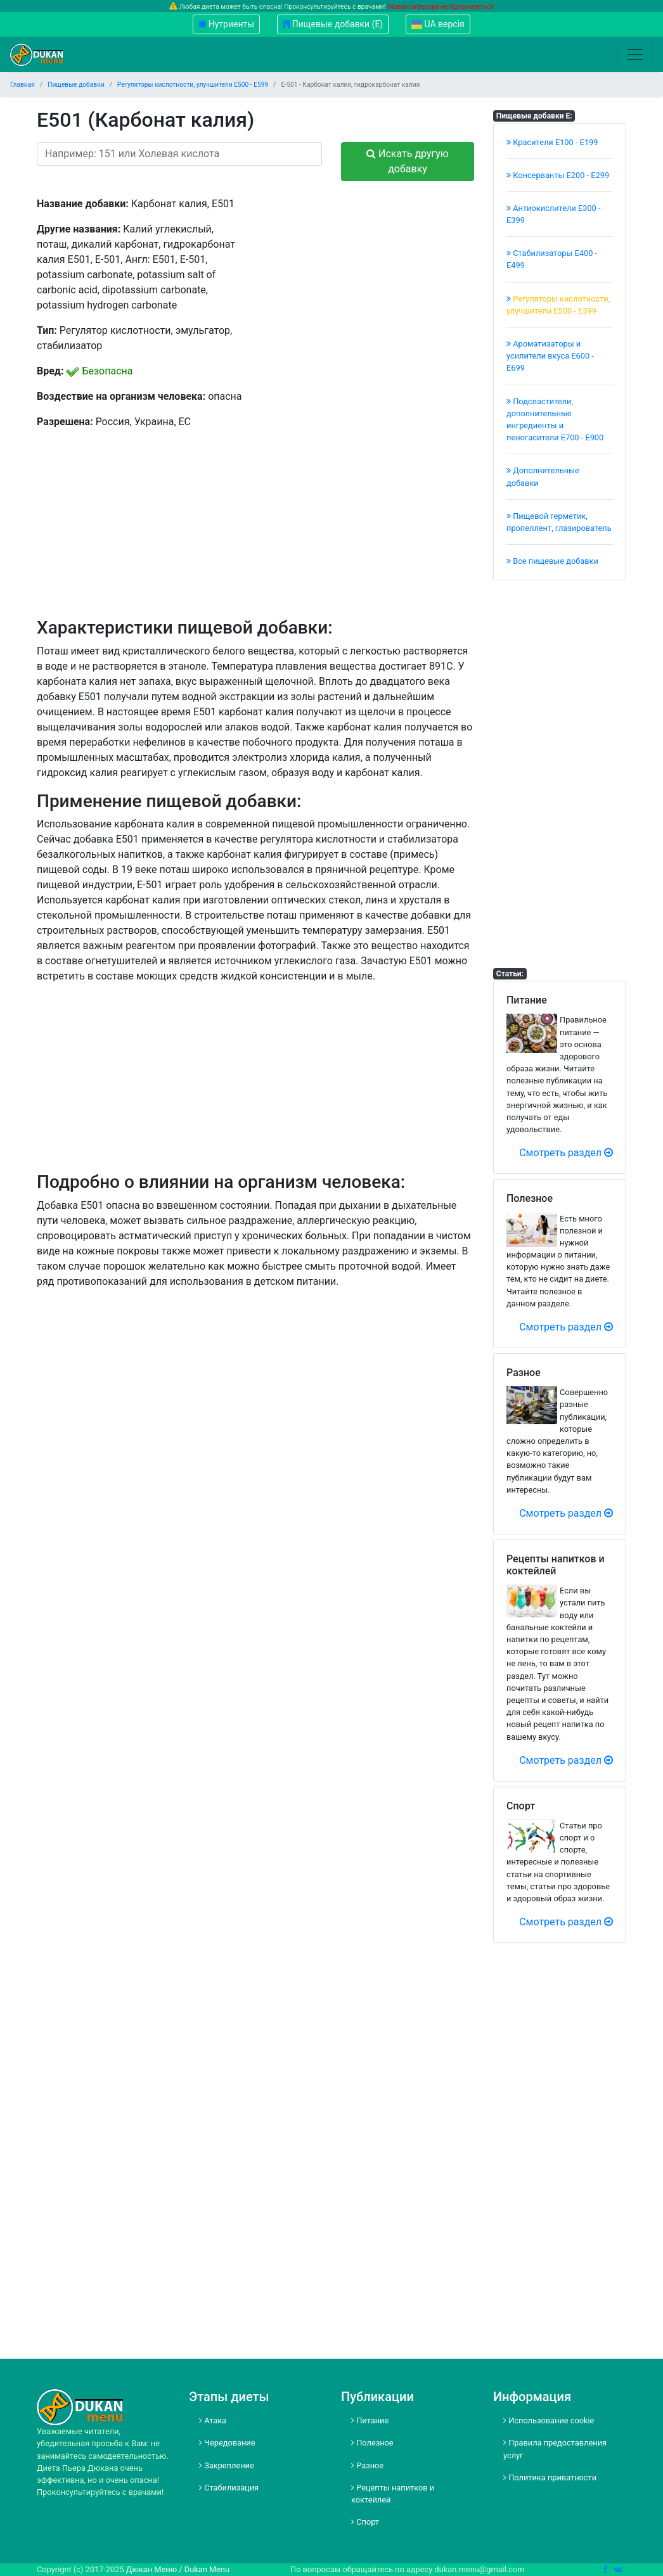 Image resolution: width=663 pixels, height=2576 pixels. I want to click on Разное, so click(367, 2465).